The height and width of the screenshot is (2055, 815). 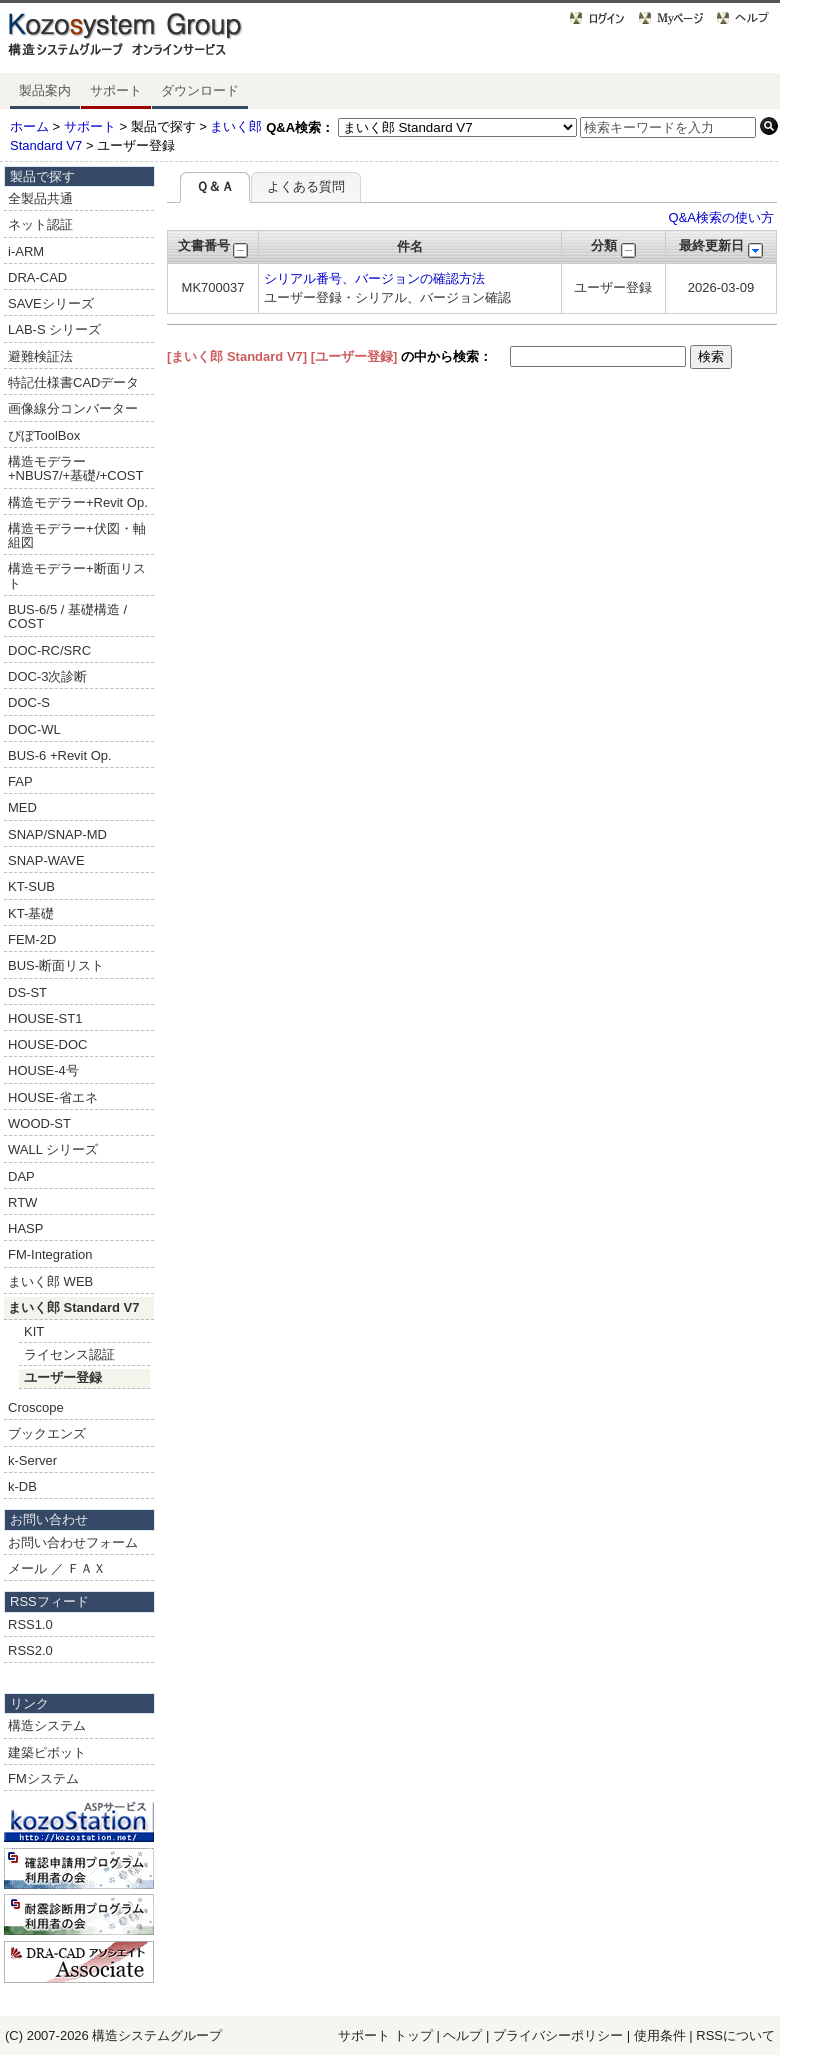 I want to click on SNAP-WAVE, so click(x=46, y=860).